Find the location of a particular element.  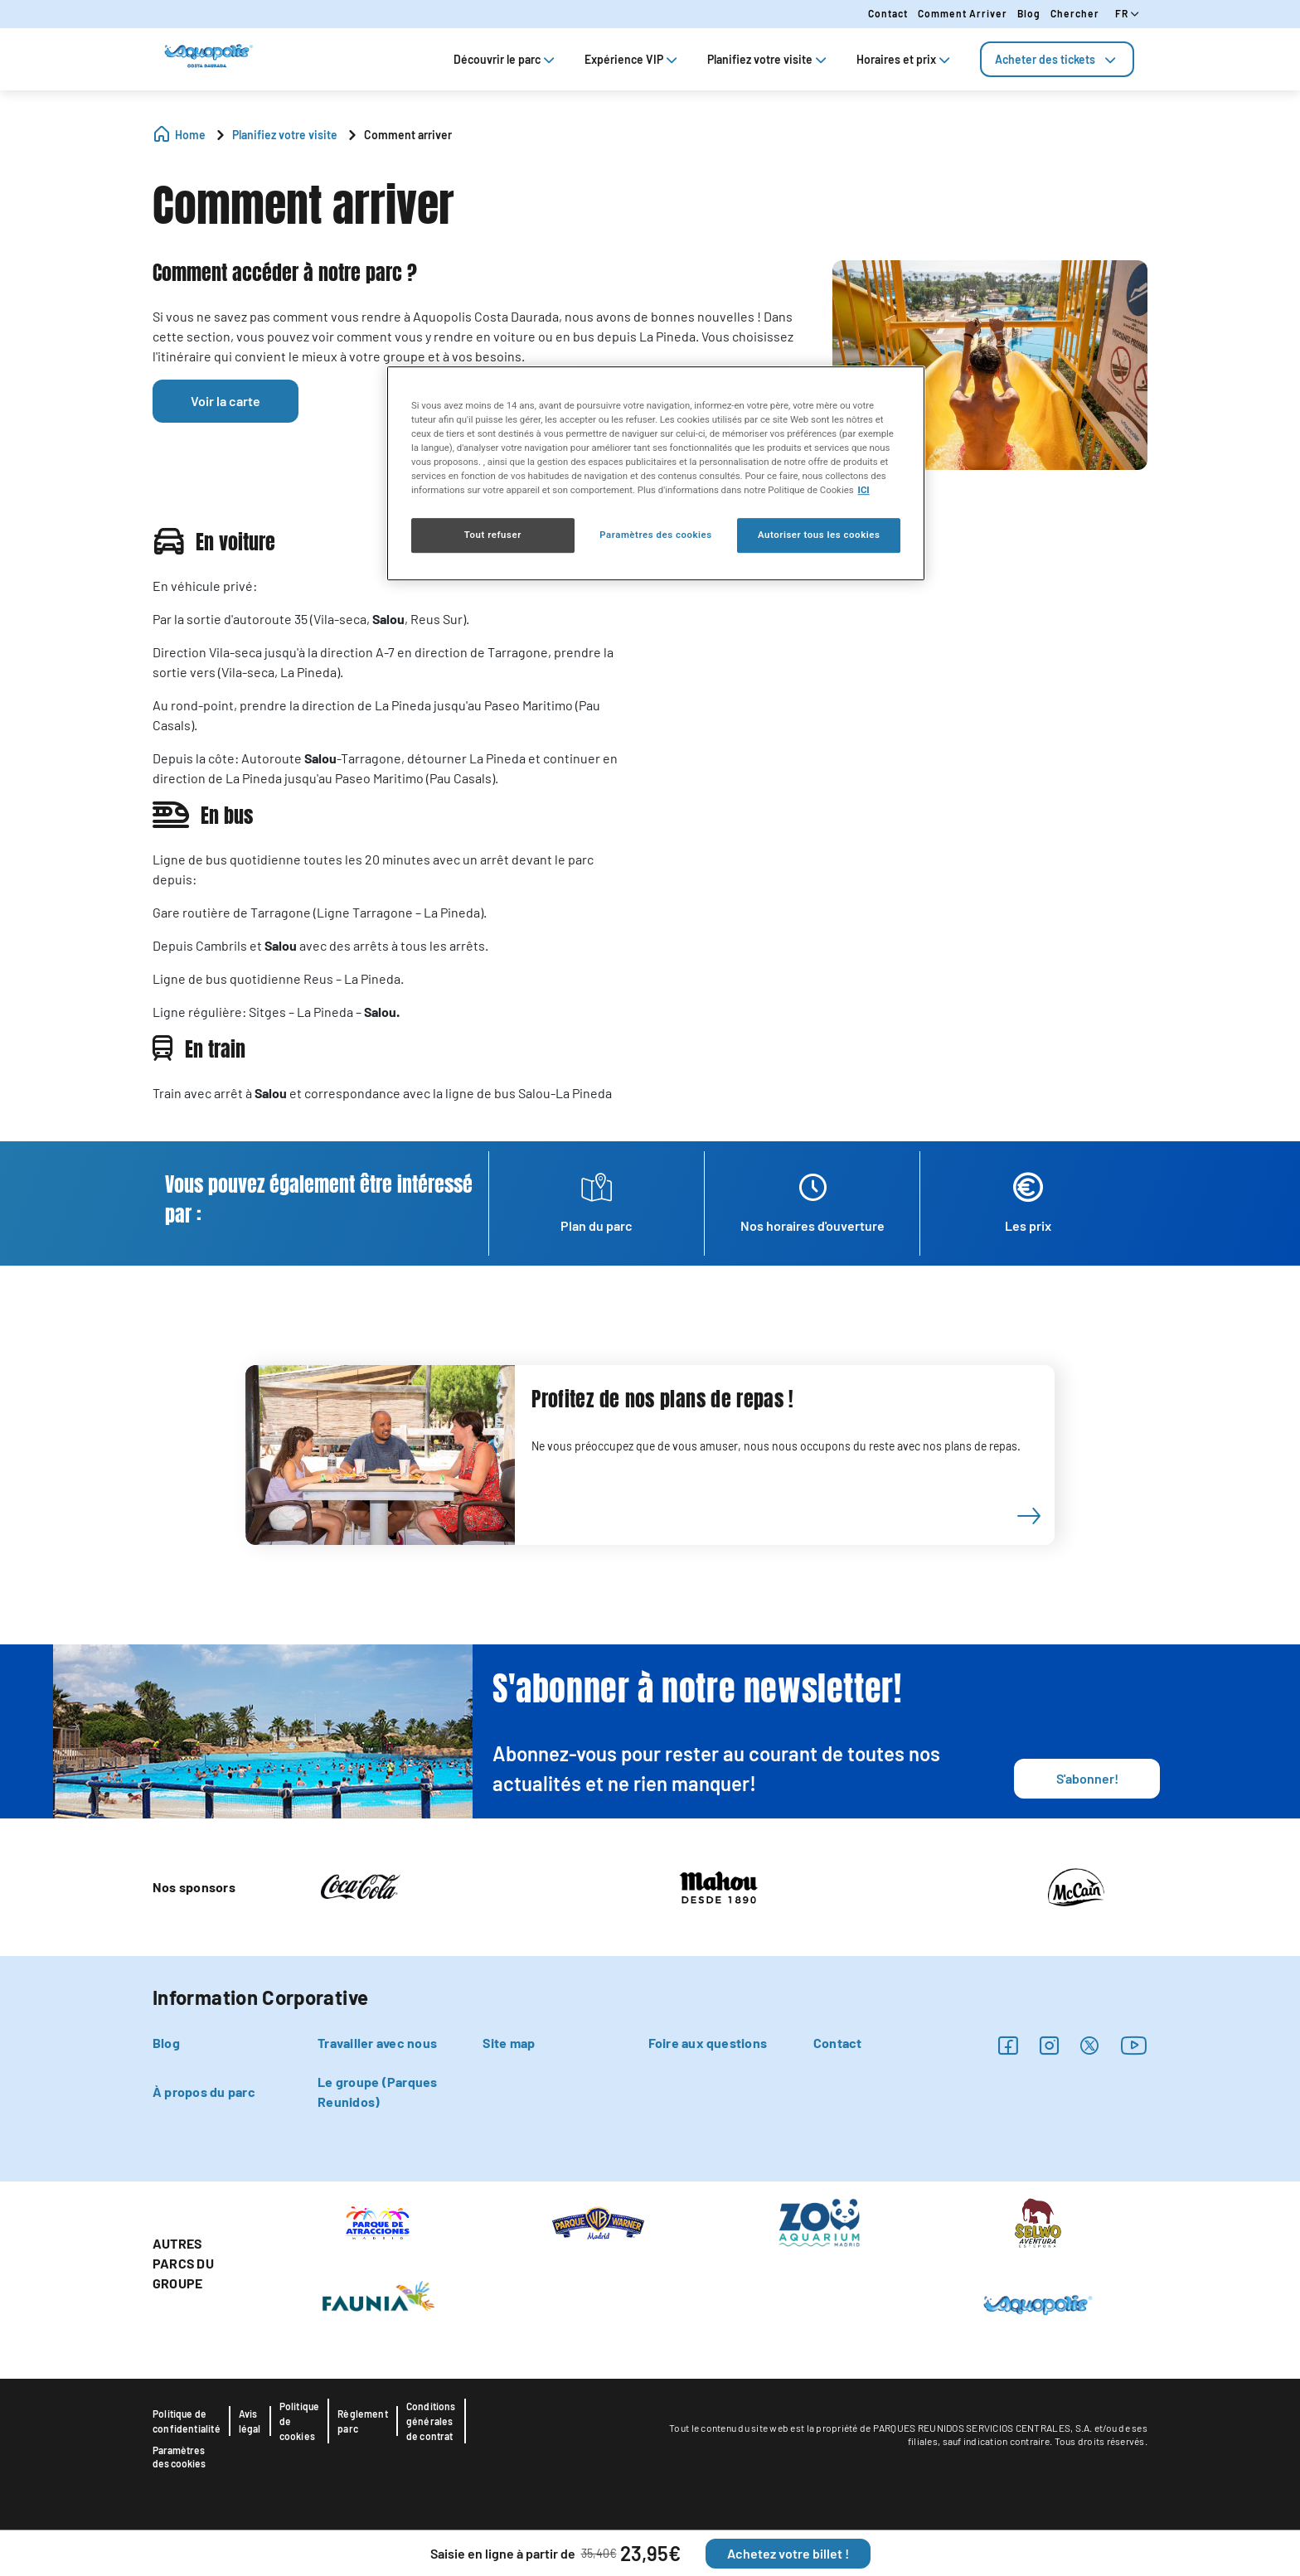

ICI [Politique relative aux cookies , s'ouvre dans un nouvel onglet] is located at coordinates (864, 490).